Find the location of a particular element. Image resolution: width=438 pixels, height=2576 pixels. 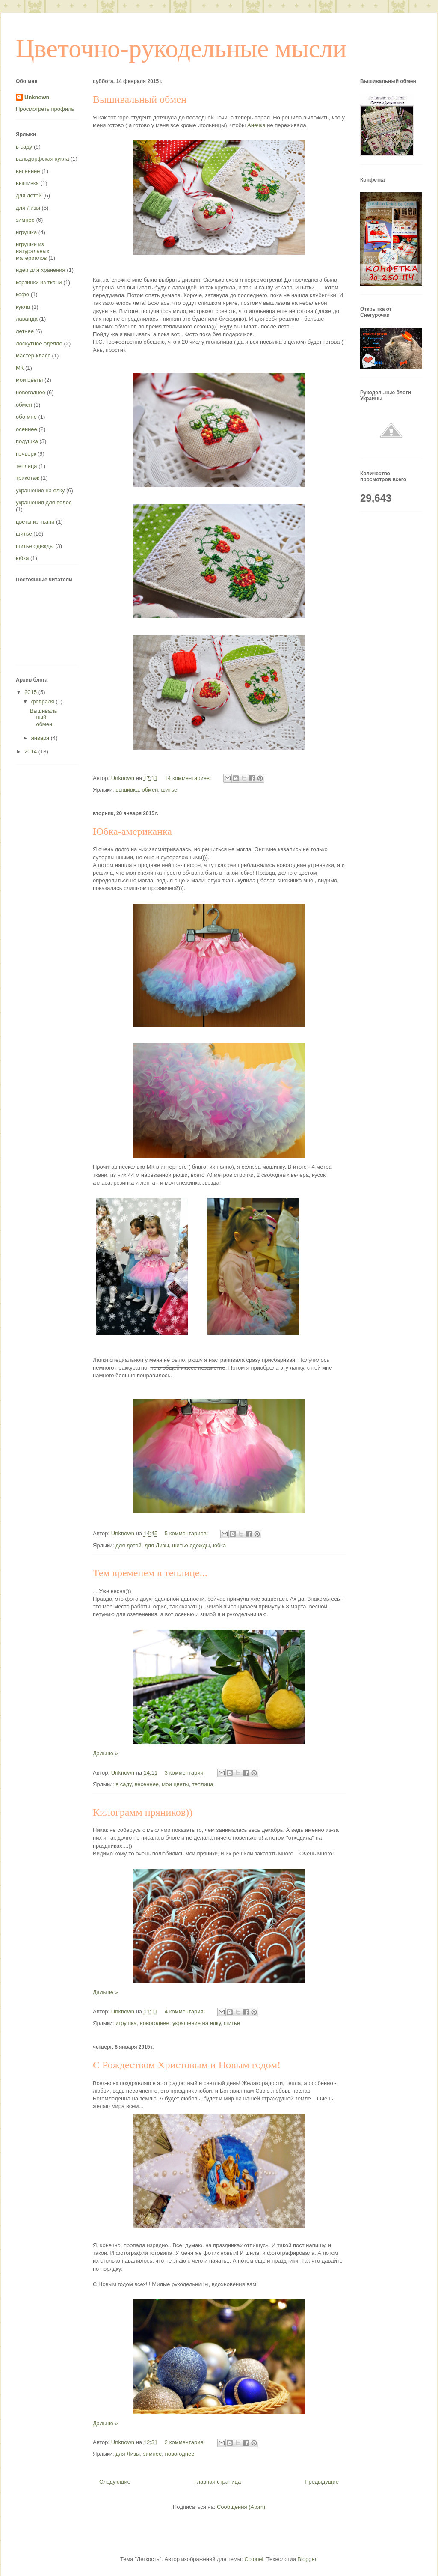

осеннее is located at coordinates (26, 429).